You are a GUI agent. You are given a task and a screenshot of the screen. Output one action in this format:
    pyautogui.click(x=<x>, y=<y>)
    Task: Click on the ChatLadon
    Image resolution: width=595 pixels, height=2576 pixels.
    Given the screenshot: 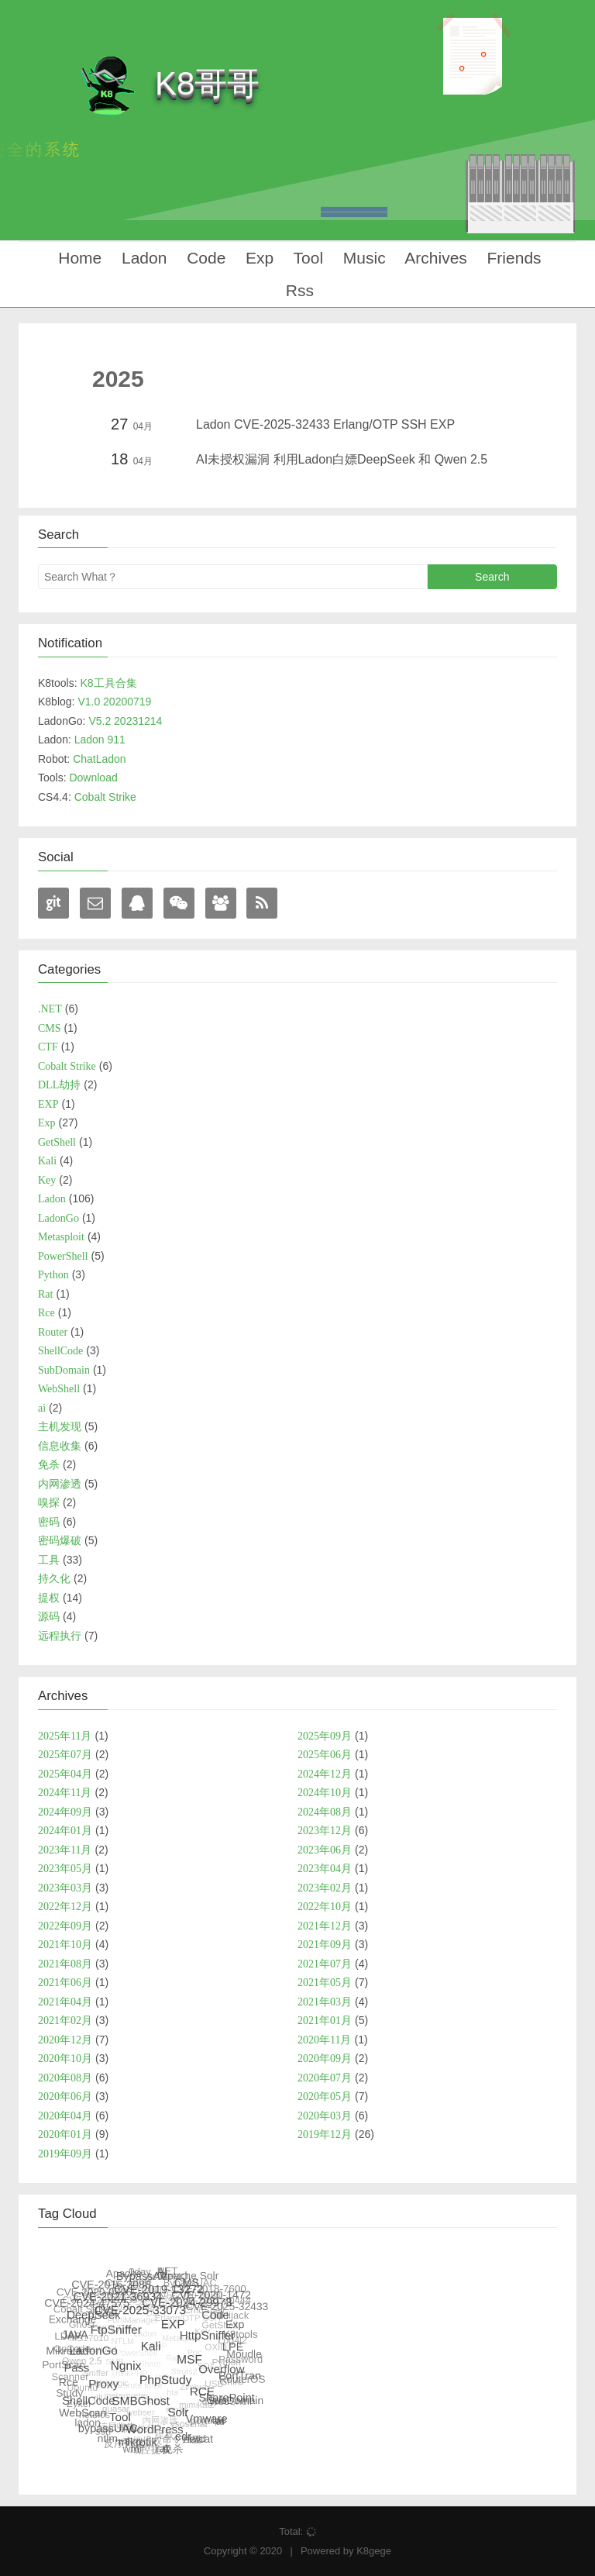 What is the action you would take?
    pyautogui.click(x=99, y=759)
    